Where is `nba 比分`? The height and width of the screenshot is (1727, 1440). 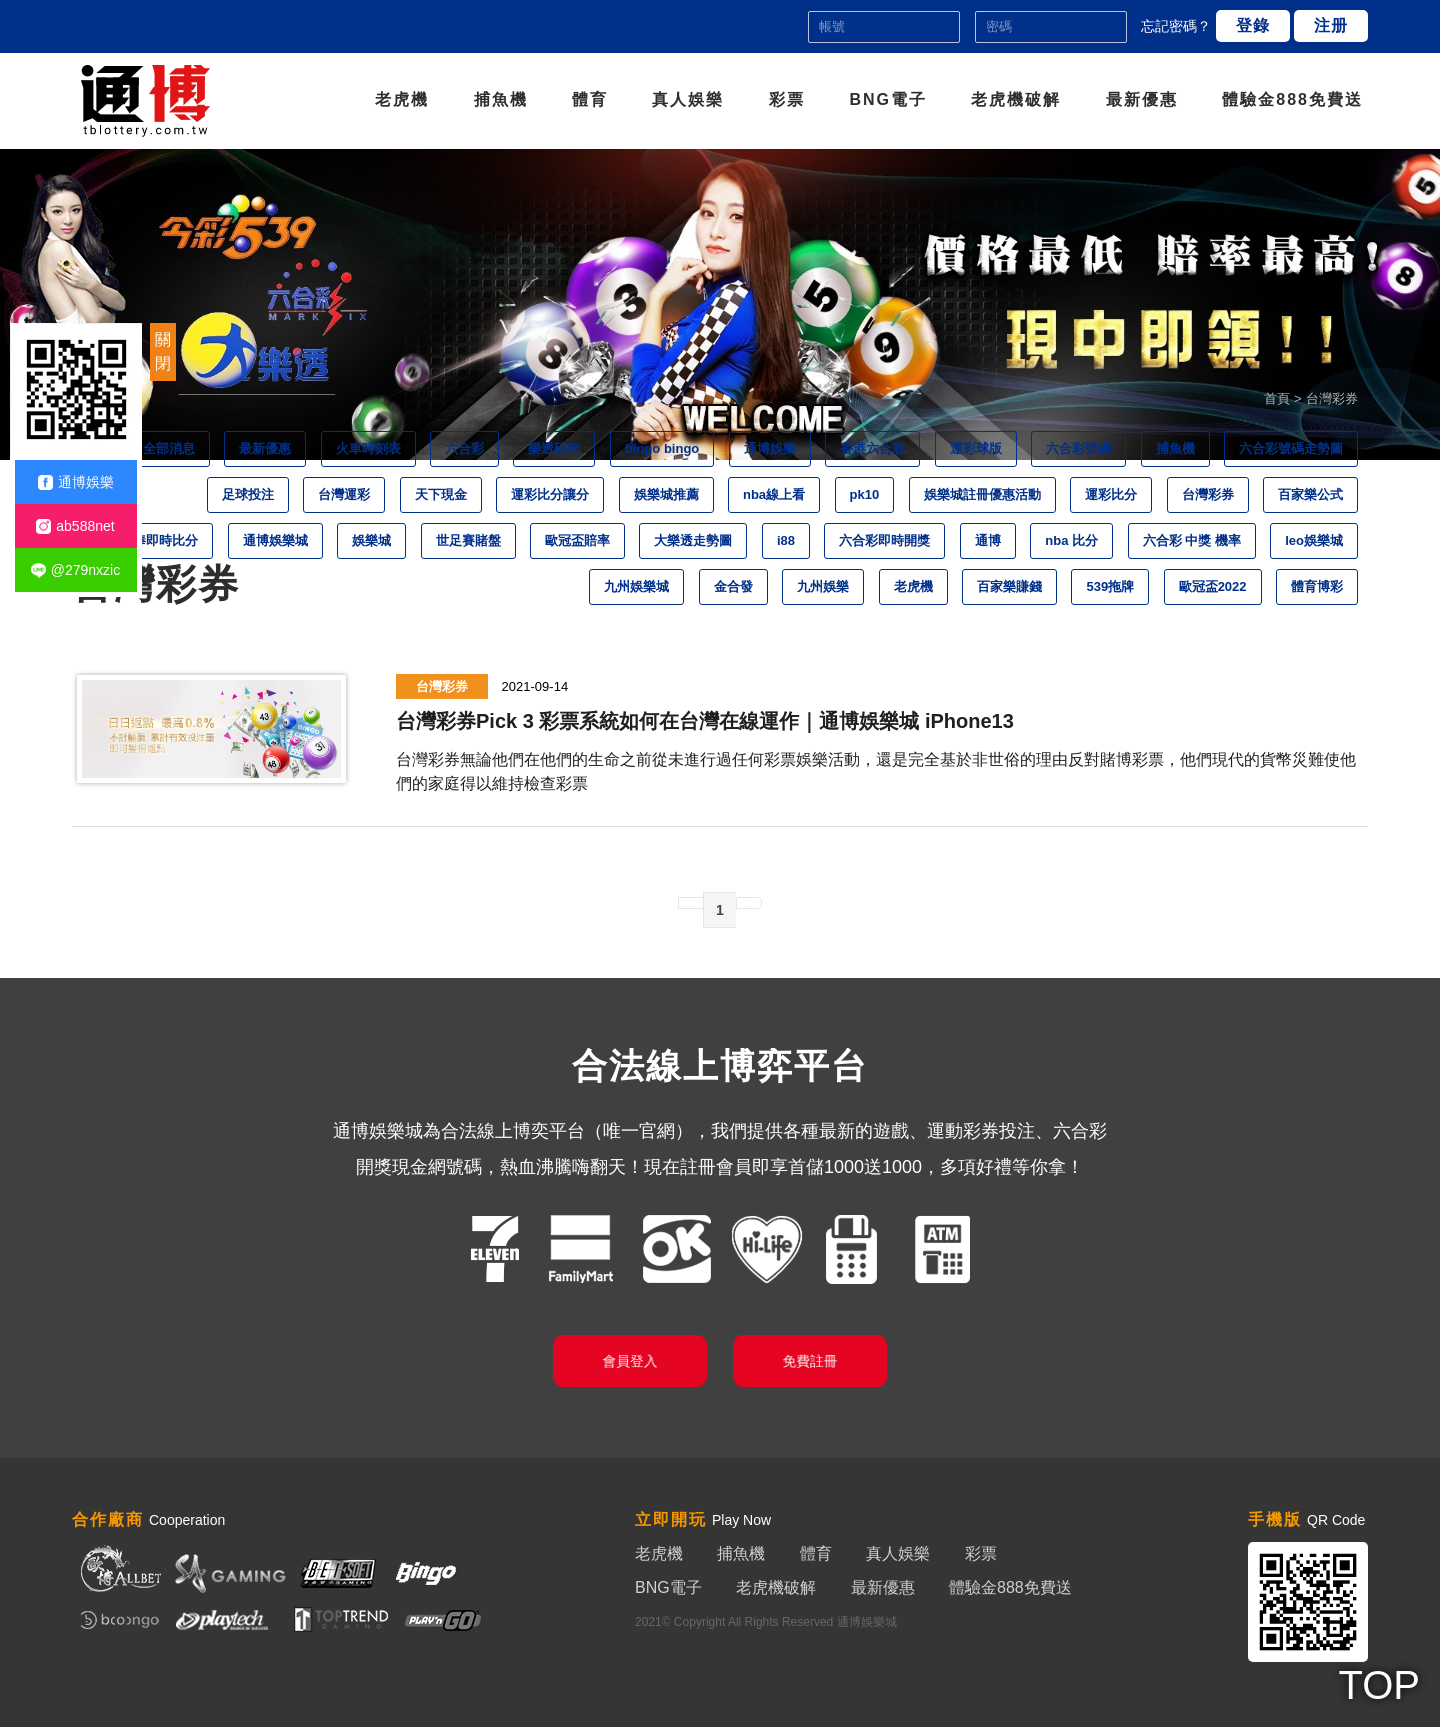
nba 比分 is located at coordinates (1071, 540).